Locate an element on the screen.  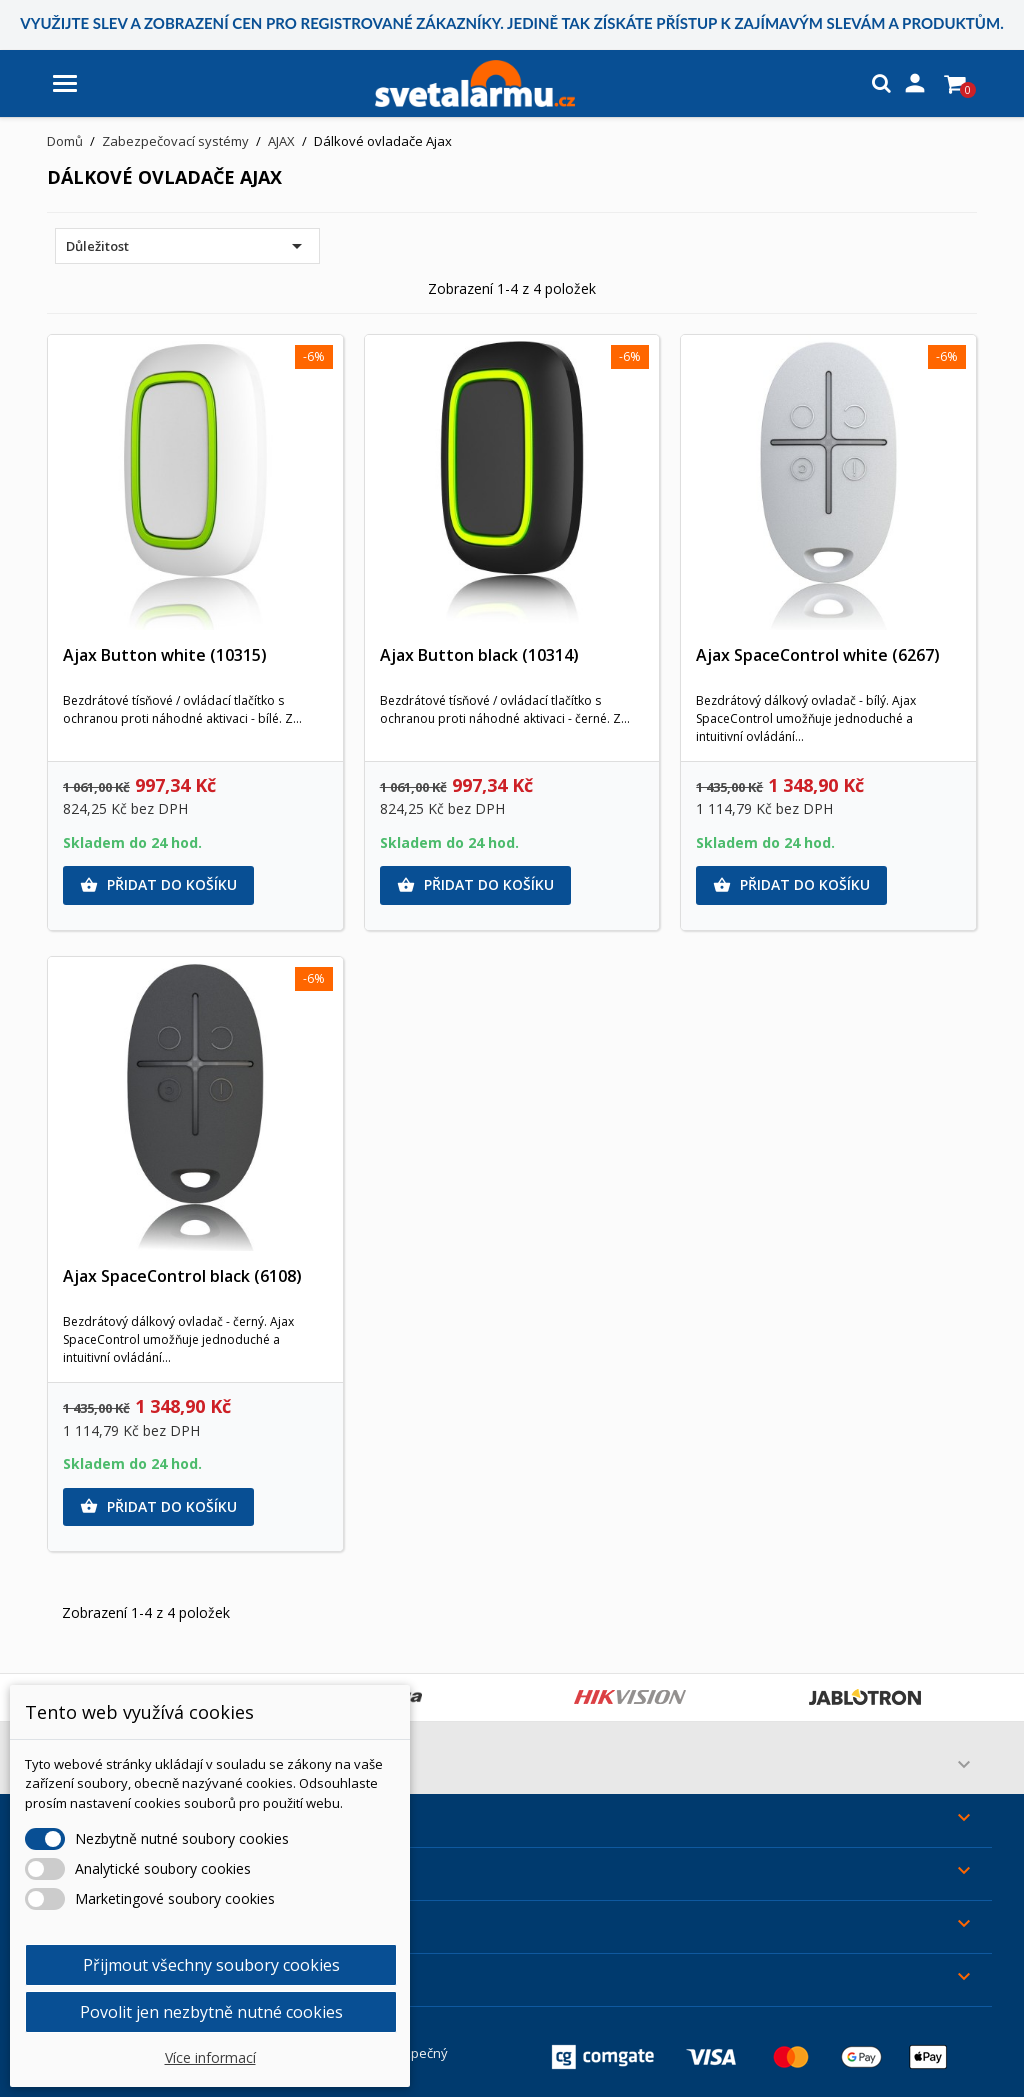
Více informací is located at coordinates (210, 2057).